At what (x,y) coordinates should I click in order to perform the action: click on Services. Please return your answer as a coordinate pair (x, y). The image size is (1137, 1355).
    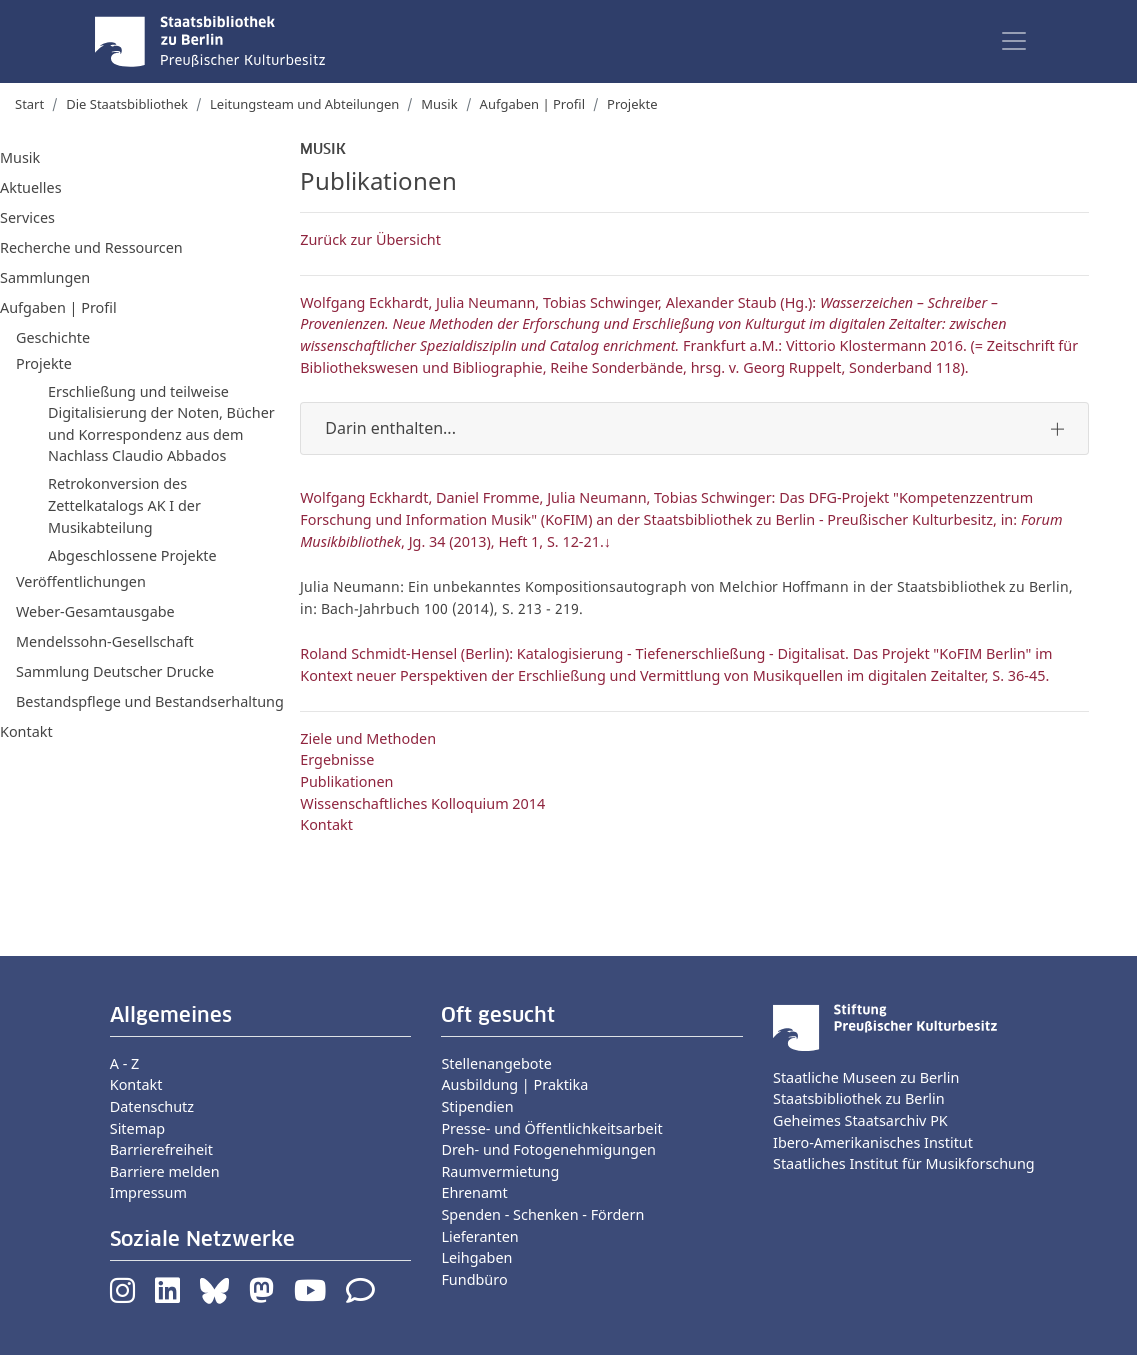
    Looking at the image, I should click on (27, 217).